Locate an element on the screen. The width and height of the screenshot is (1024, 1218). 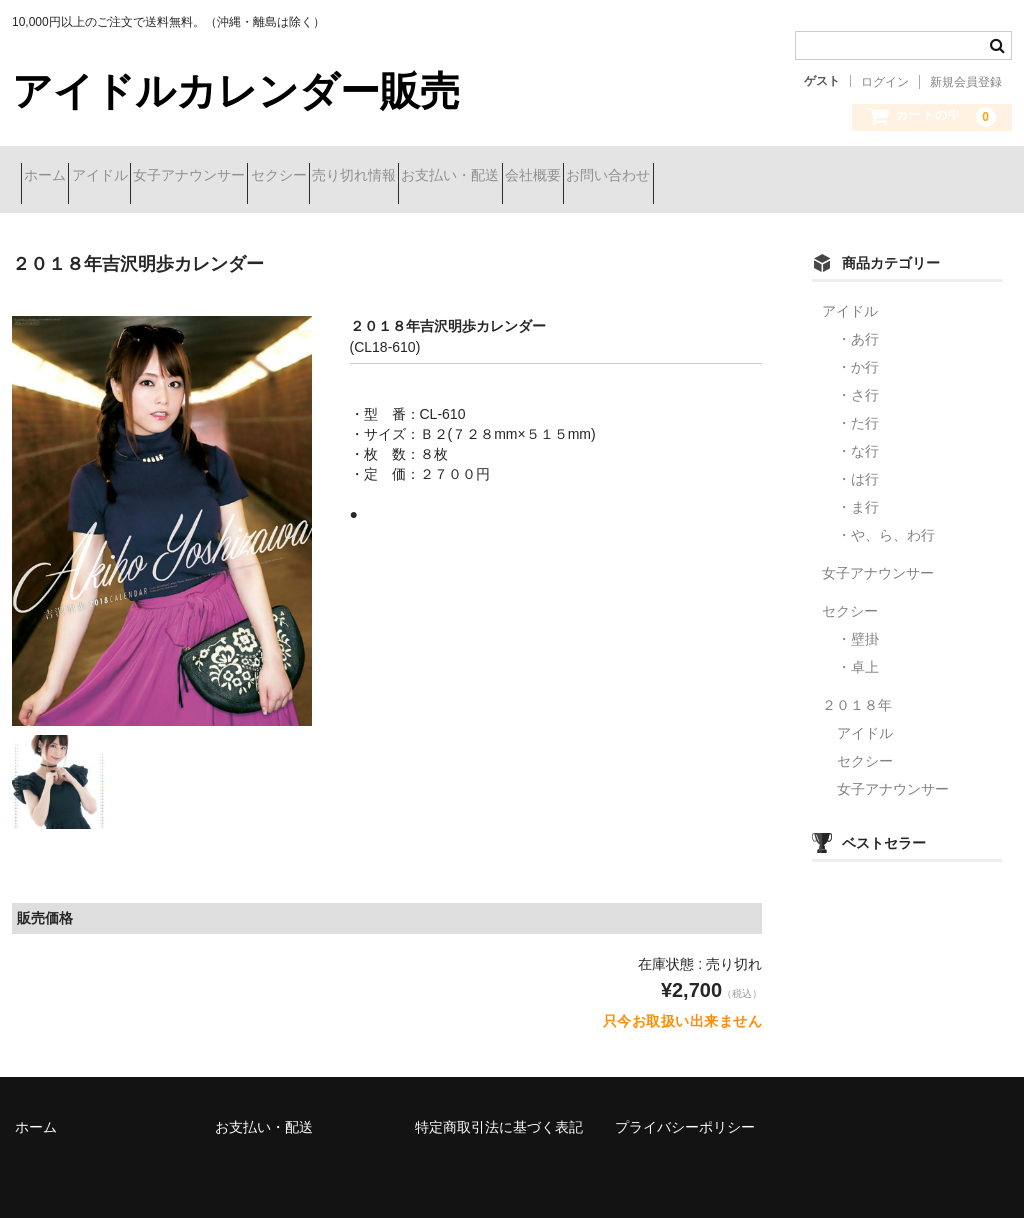
プライバシーポリシー is located at coordinates (685, 1112).